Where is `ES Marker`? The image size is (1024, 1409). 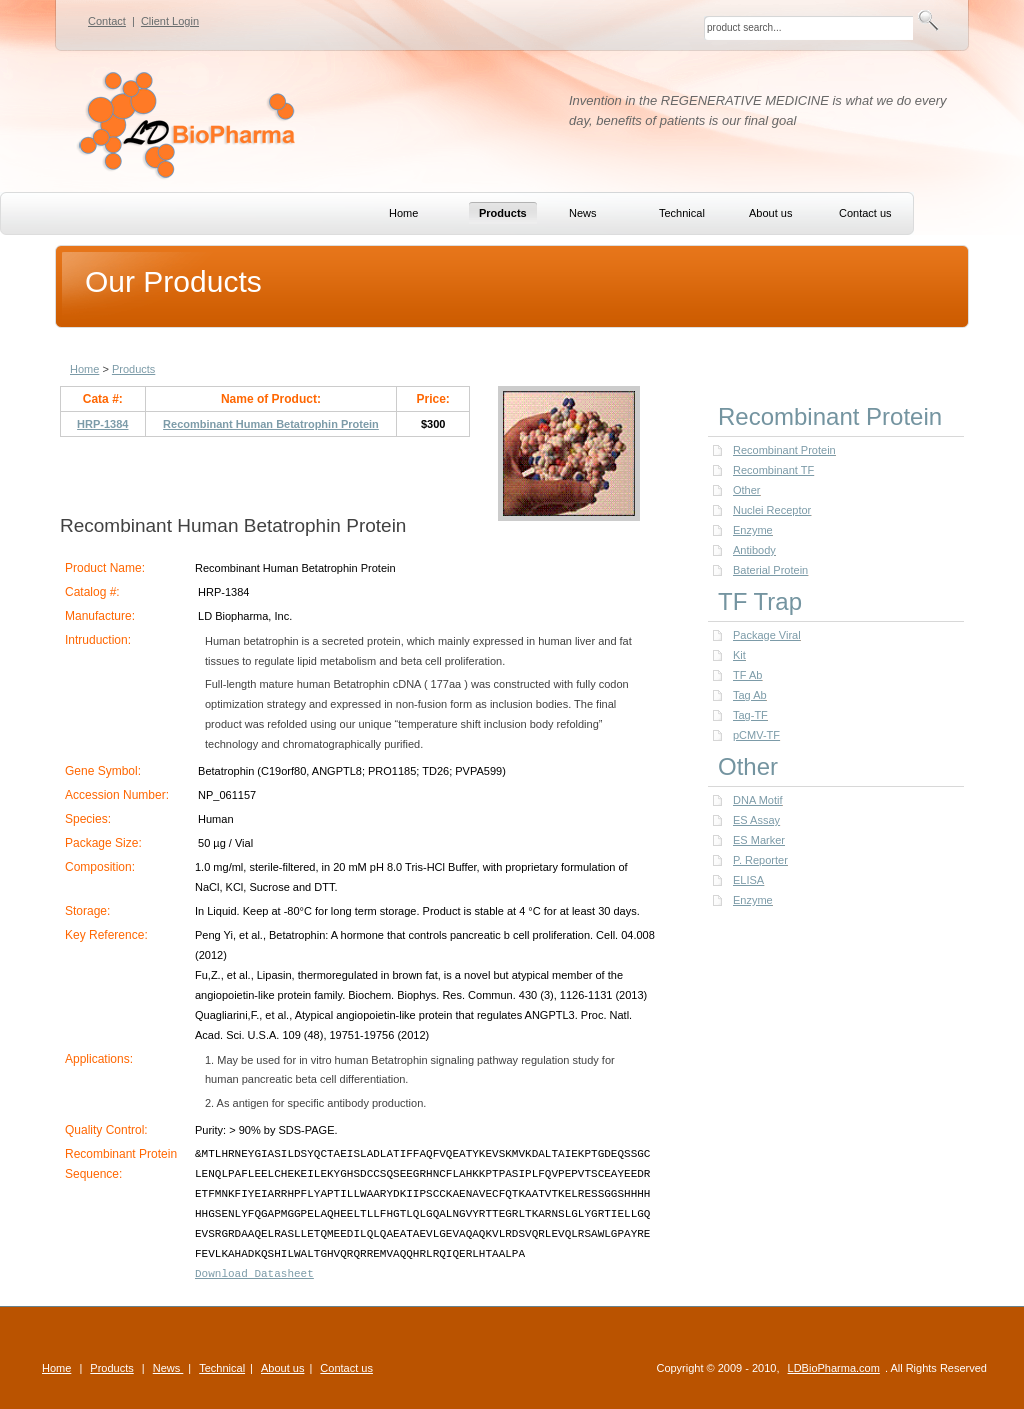 ES Marker is located at coordinates (759, 840).